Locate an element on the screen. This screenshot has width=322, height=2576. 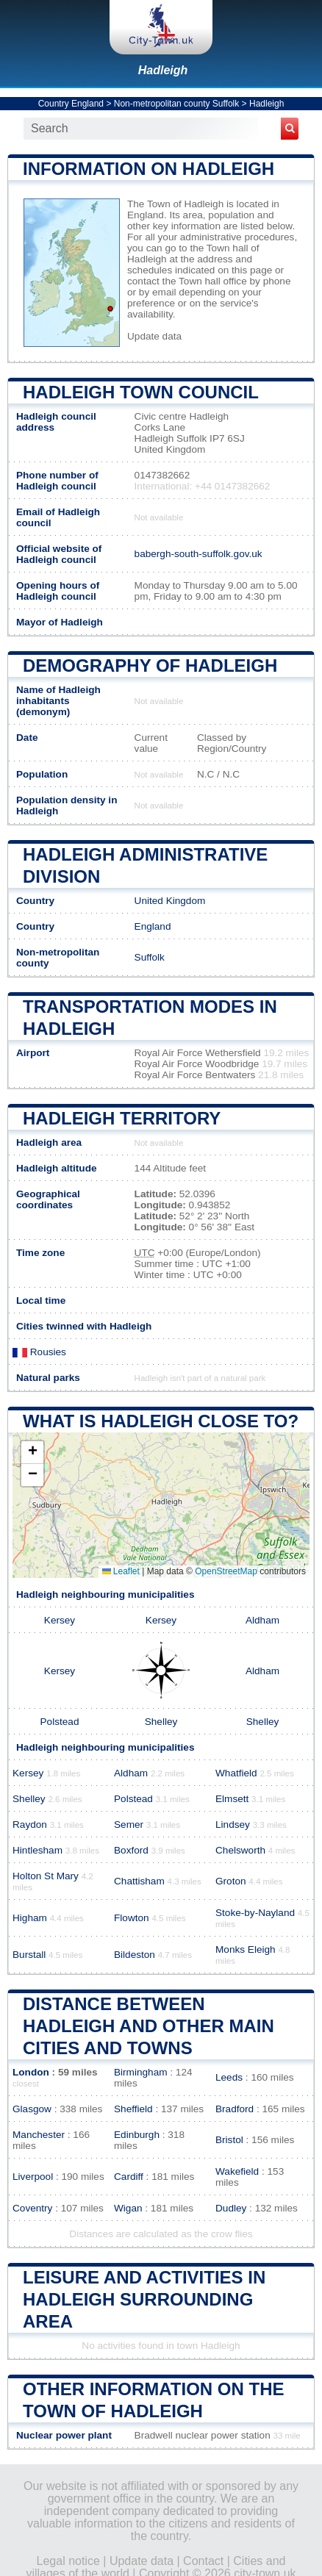
England is located at coordinates (153, 926).